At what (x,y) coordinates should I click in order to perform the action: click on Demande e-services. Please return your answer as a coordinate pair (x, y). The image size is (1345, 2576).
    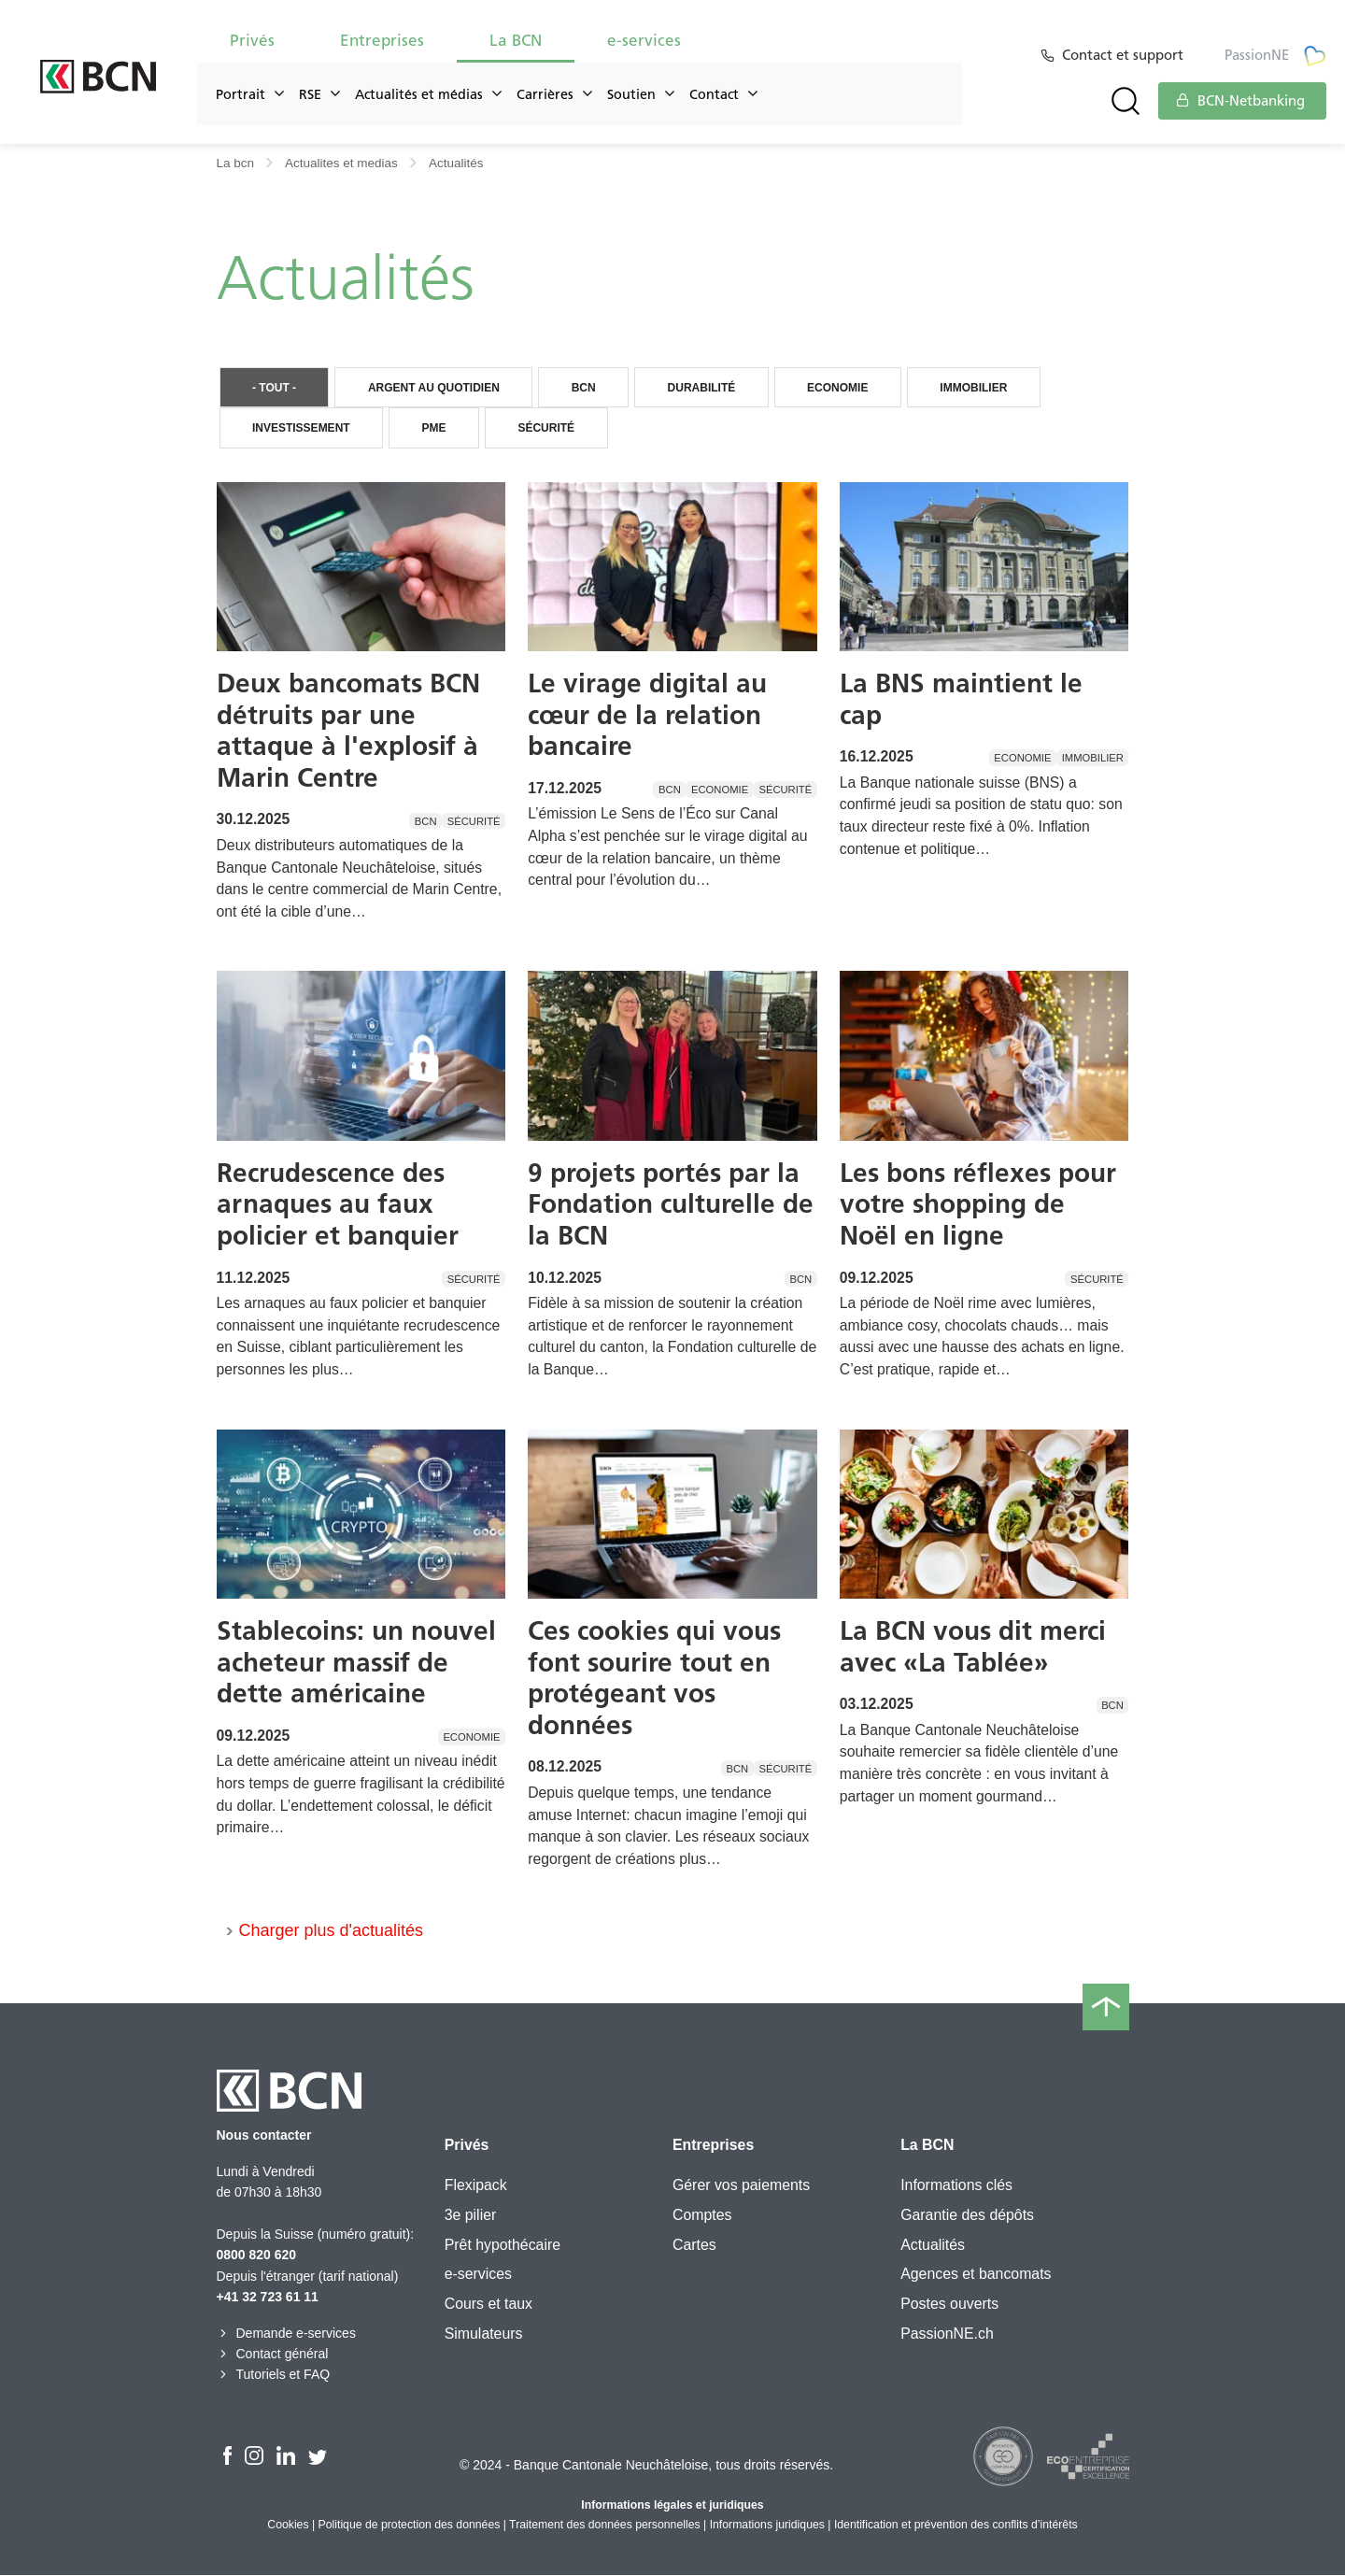
    Looking at the image, I should click on (286, 2334).